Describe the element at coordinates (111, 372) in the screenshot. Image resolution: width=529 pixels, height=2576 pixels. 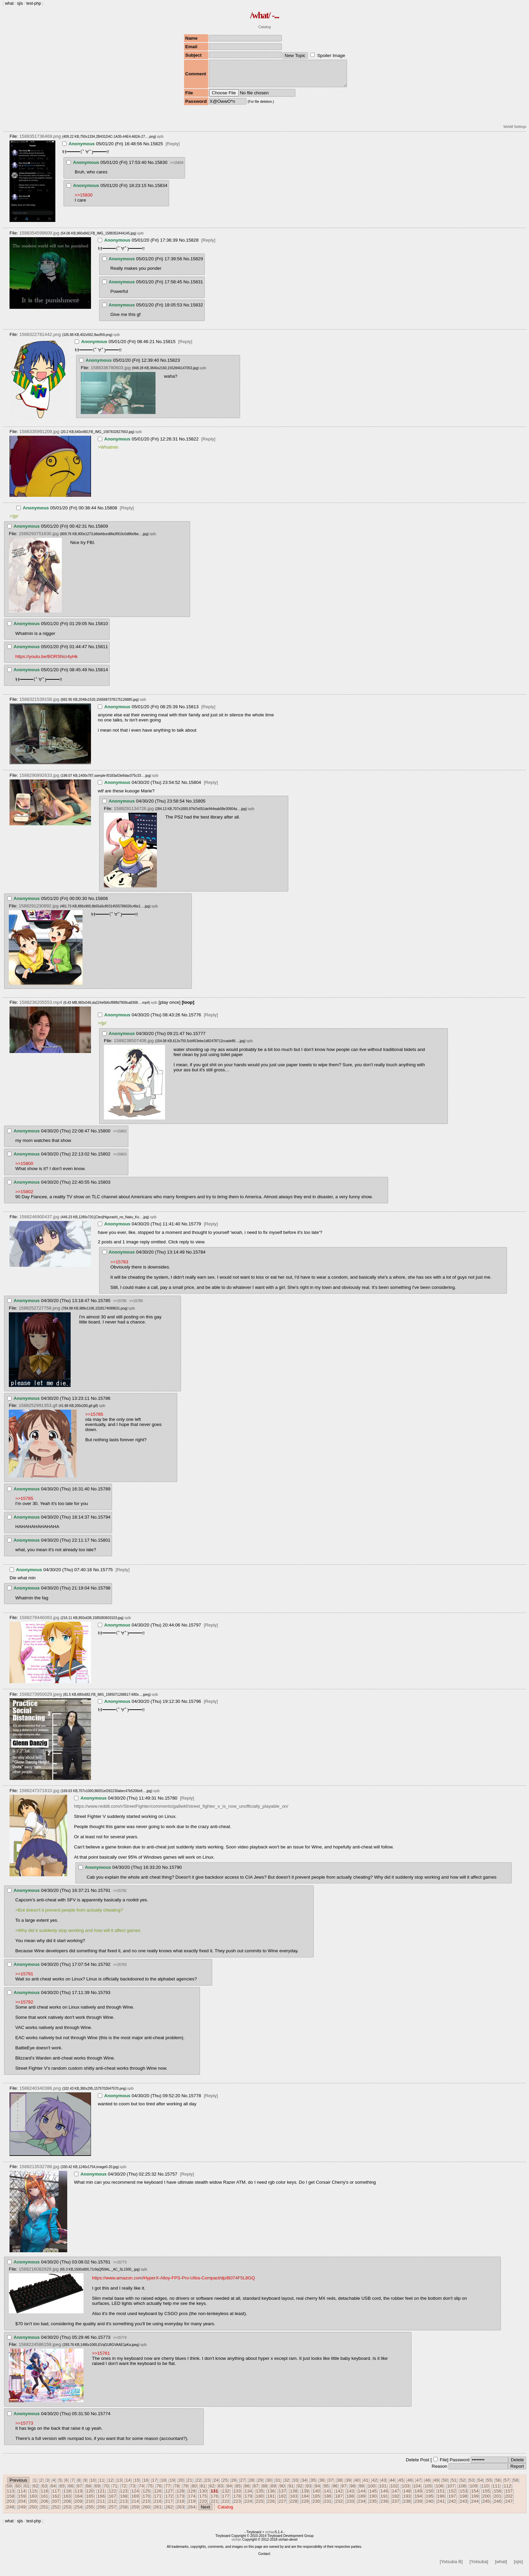
I see `1588336780603.jpg` at that location.